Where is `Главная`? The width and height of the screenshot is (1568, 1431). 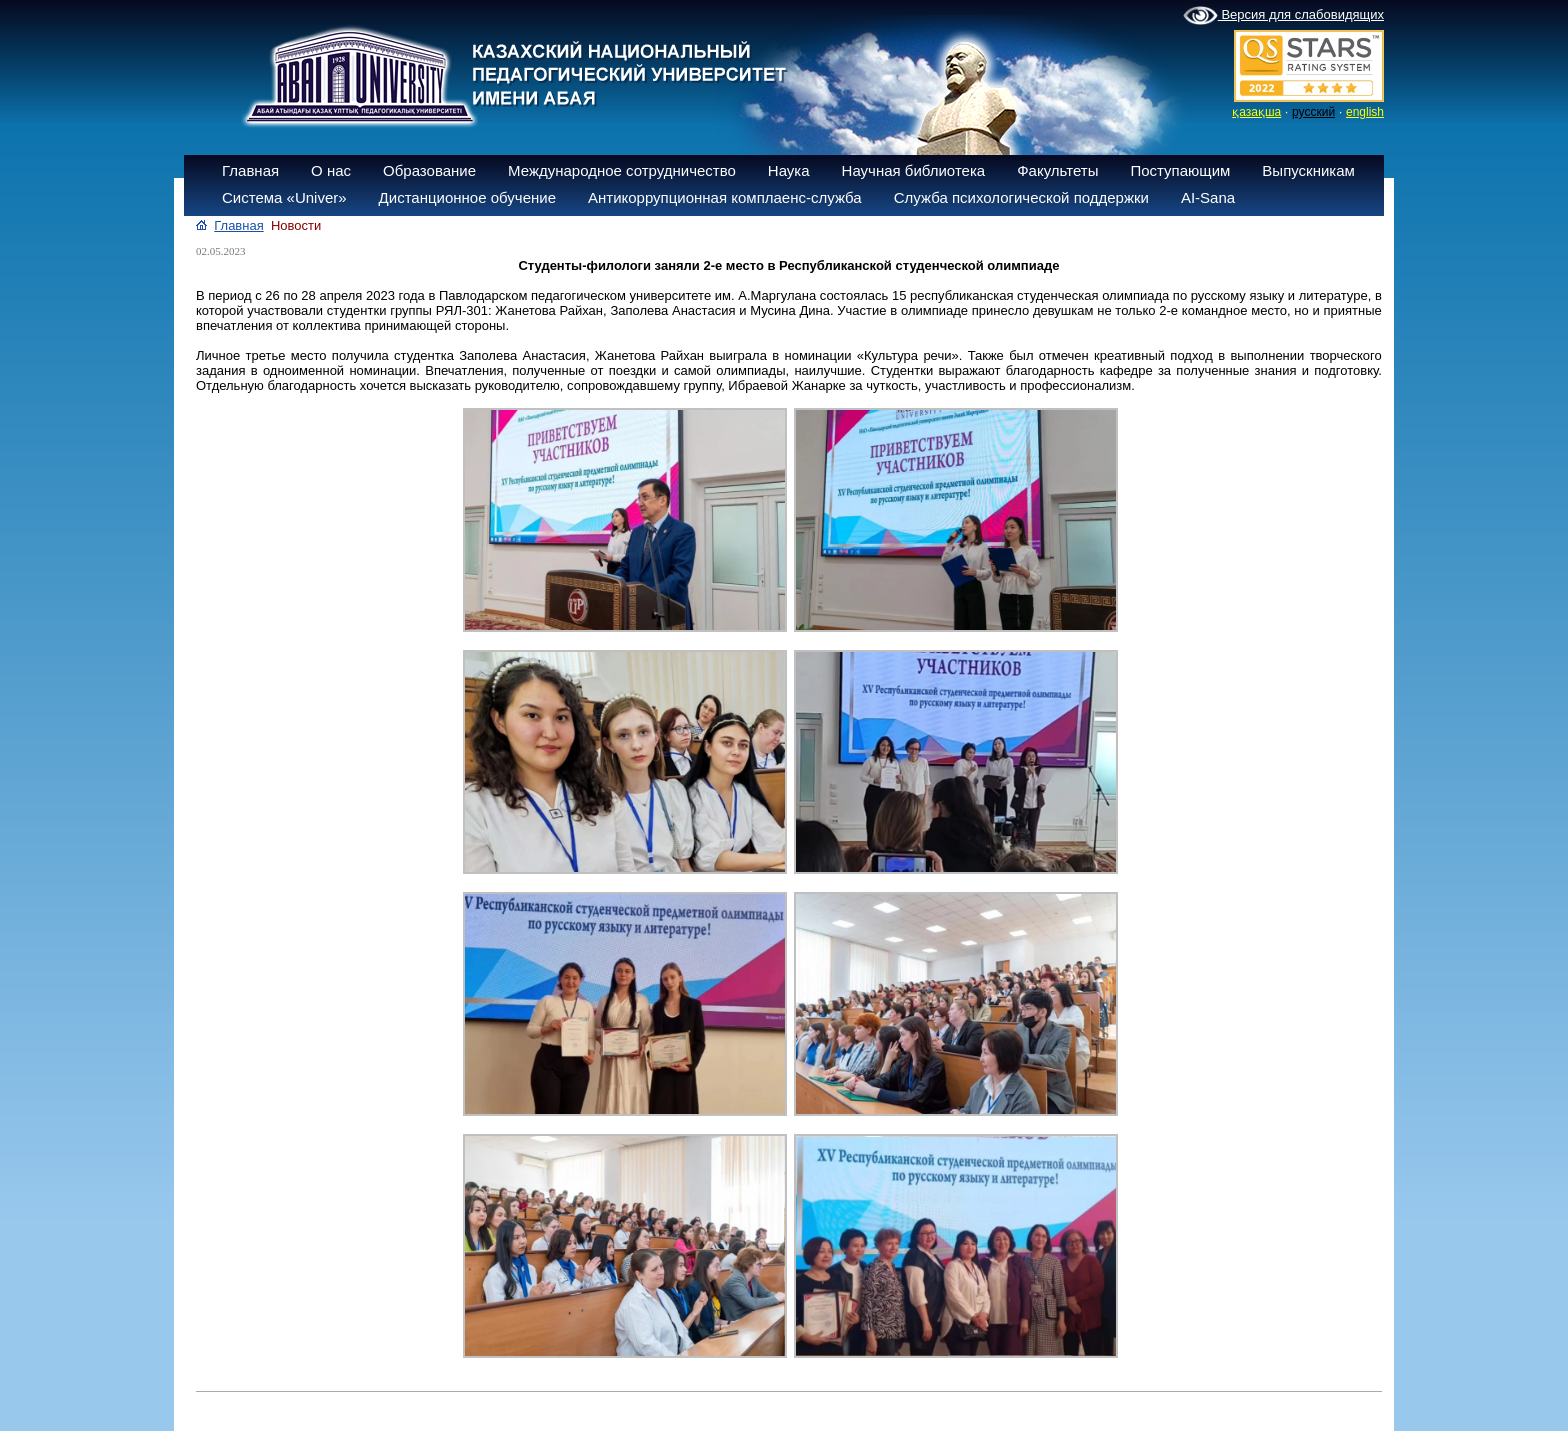
Главная is located at coordinates (250, 170).